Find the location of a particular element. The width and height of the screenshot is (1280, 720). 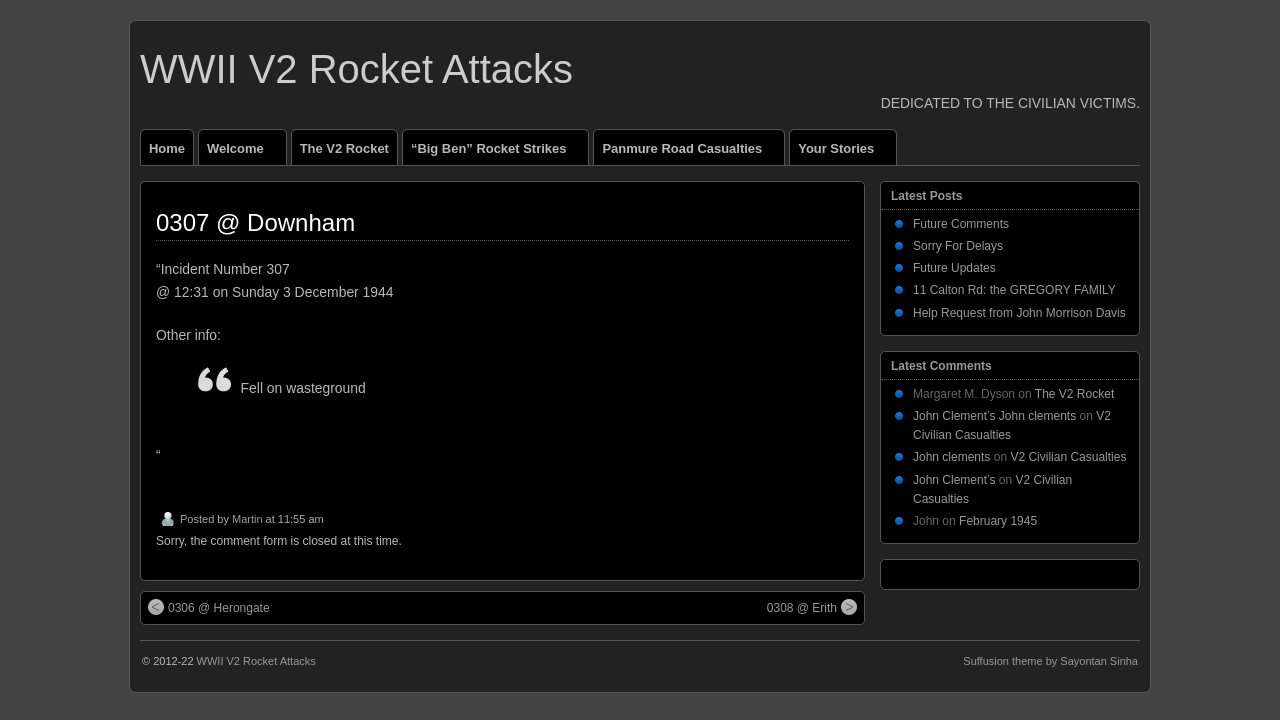

Martin is located at coordinates (247, 519).